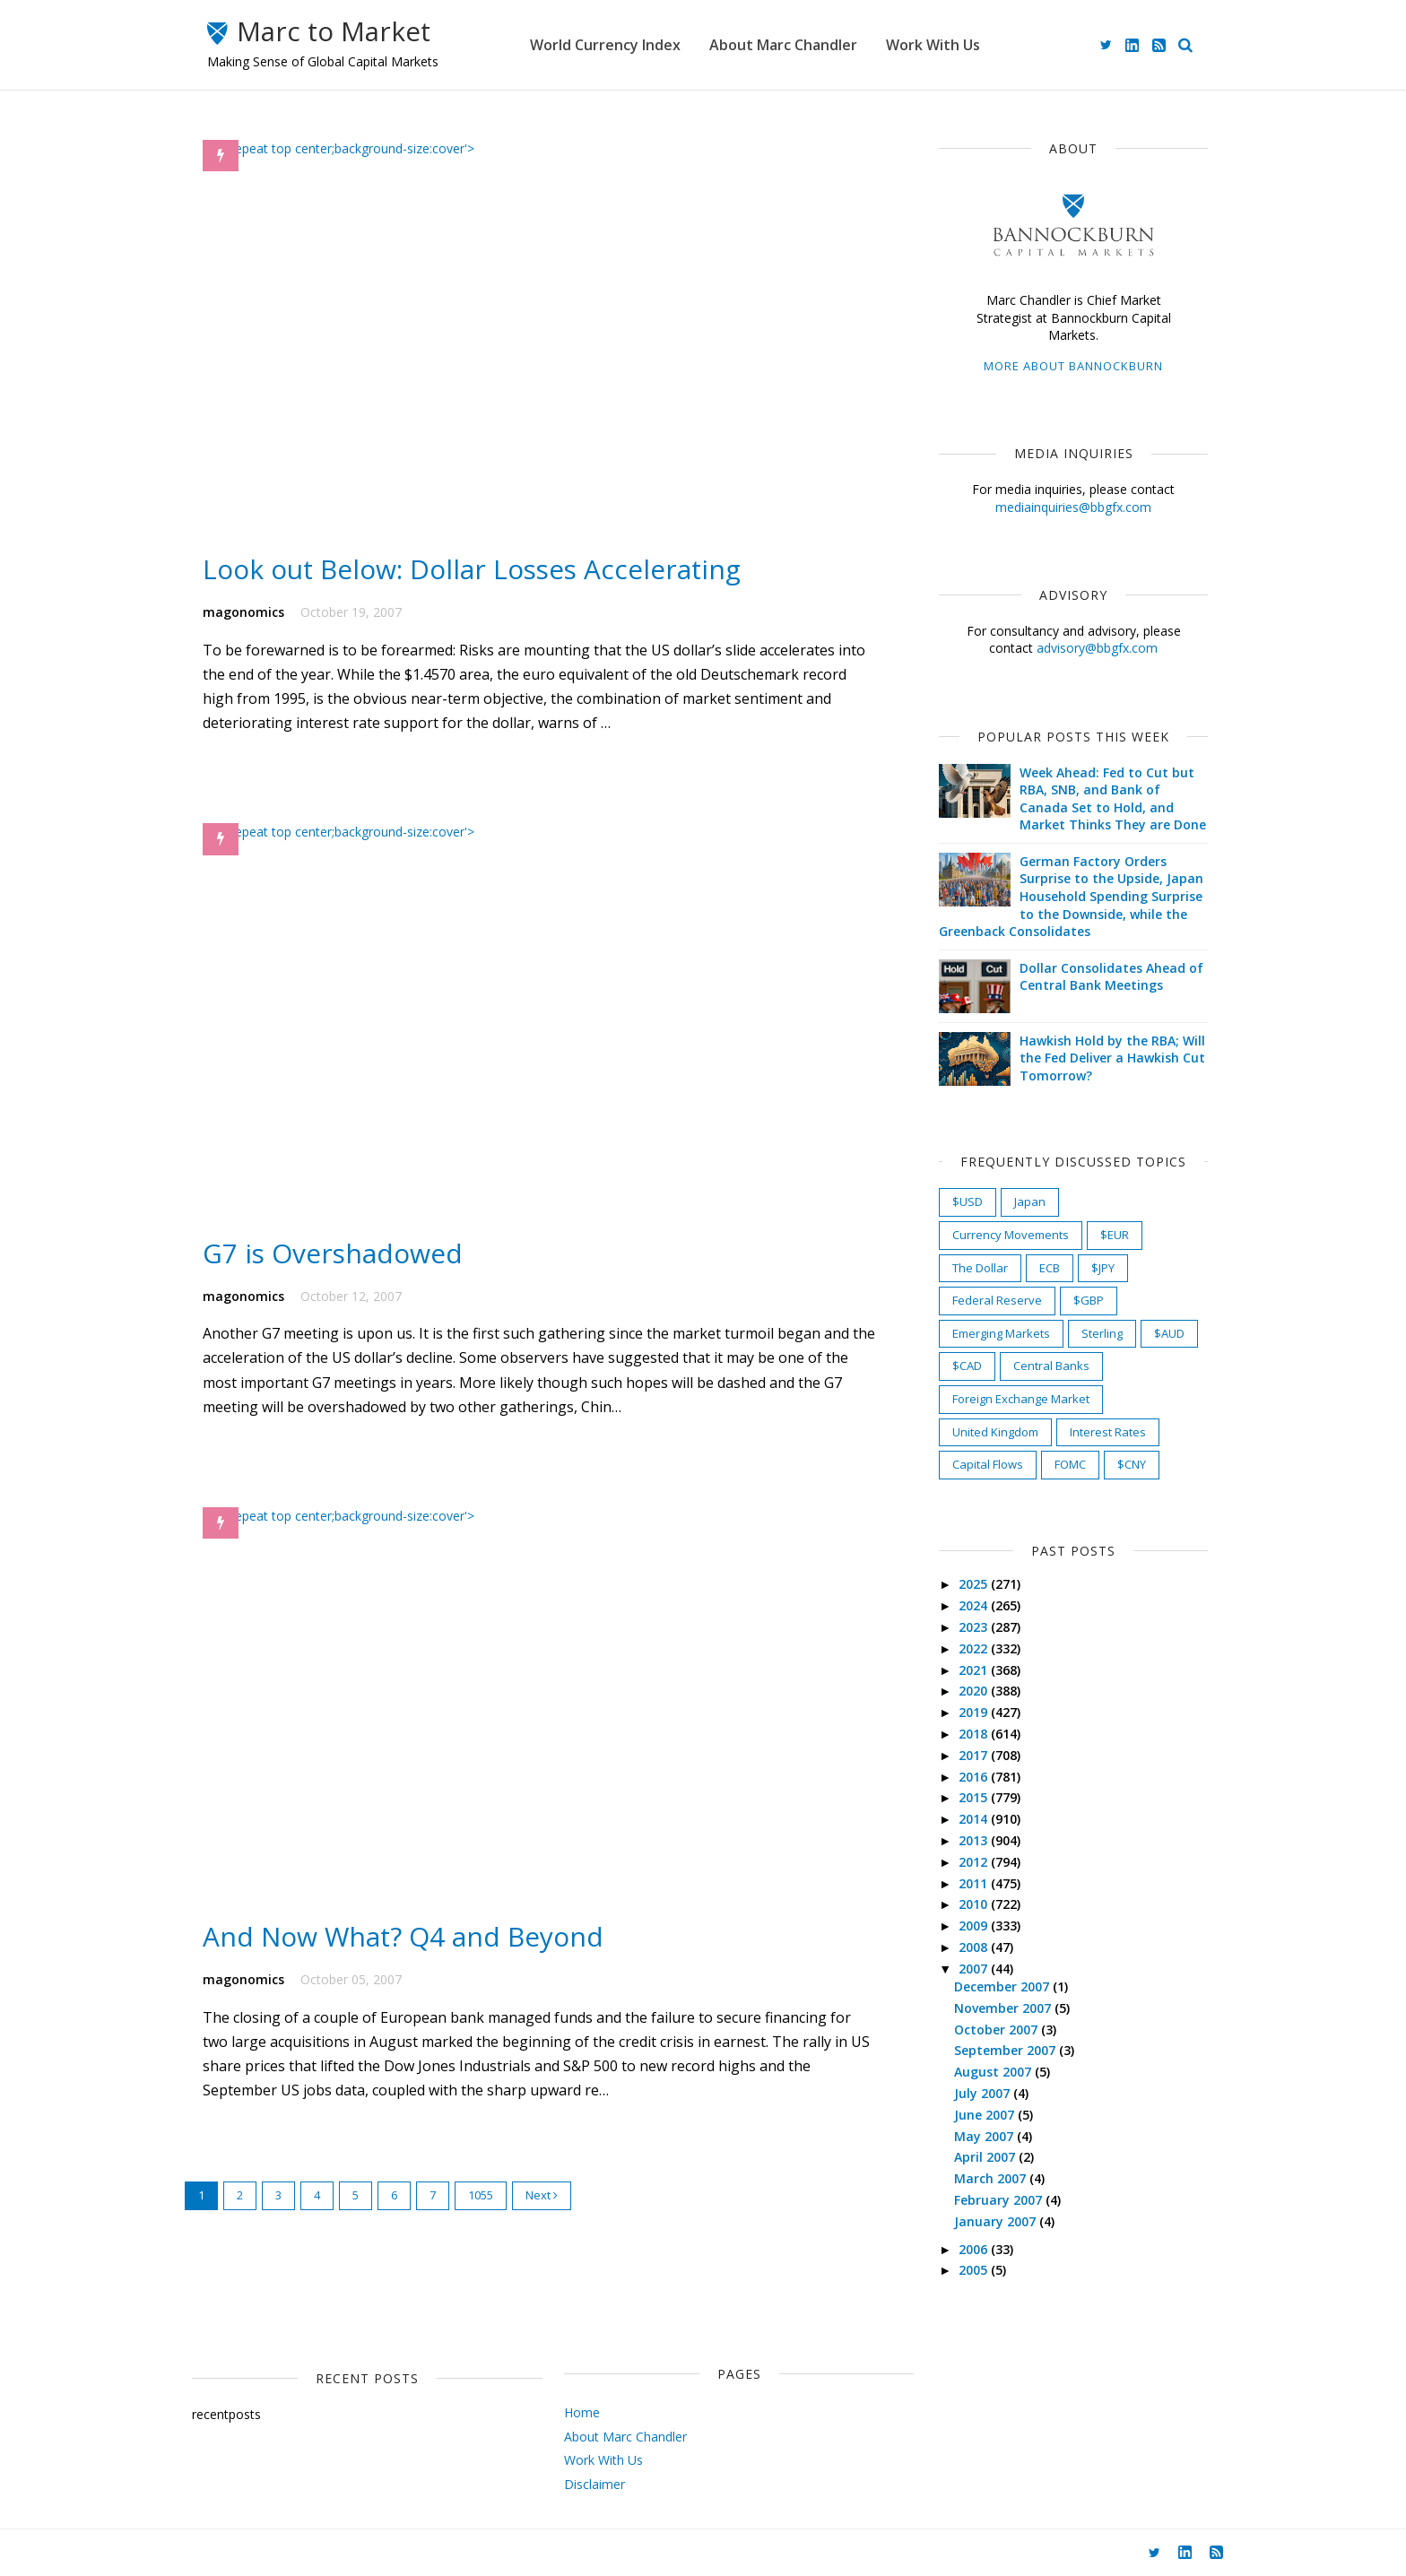  Describe the element at coordinates (1105, 799) in the screenshot. I see `Week Ahead: Fed to Cut but RBA, SNB, and Bank of Canada Set to Hold, and Market Thinks They are Done` at that location.